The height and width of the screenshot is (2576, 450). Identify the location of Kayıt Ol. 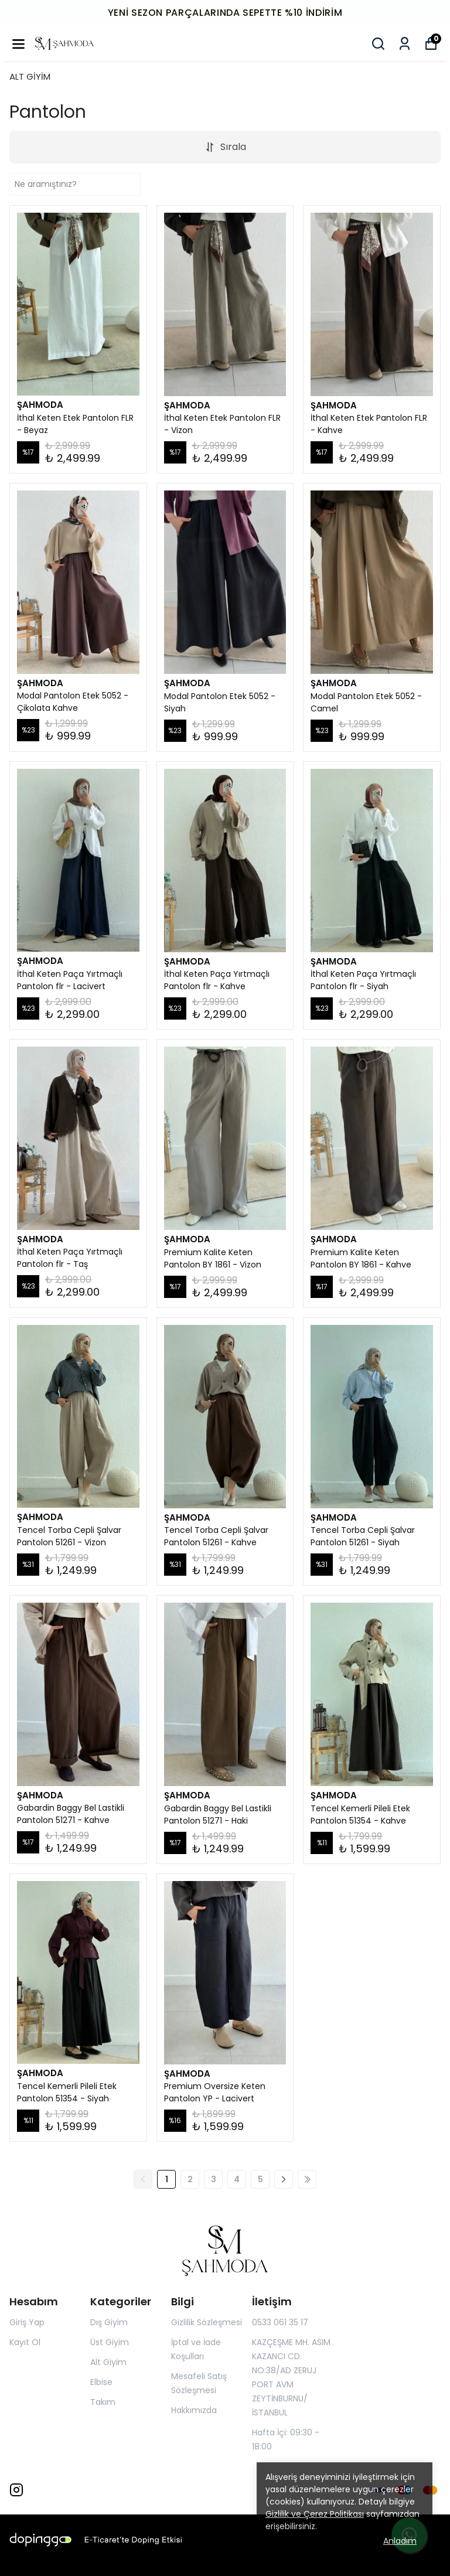
(24, 2342).